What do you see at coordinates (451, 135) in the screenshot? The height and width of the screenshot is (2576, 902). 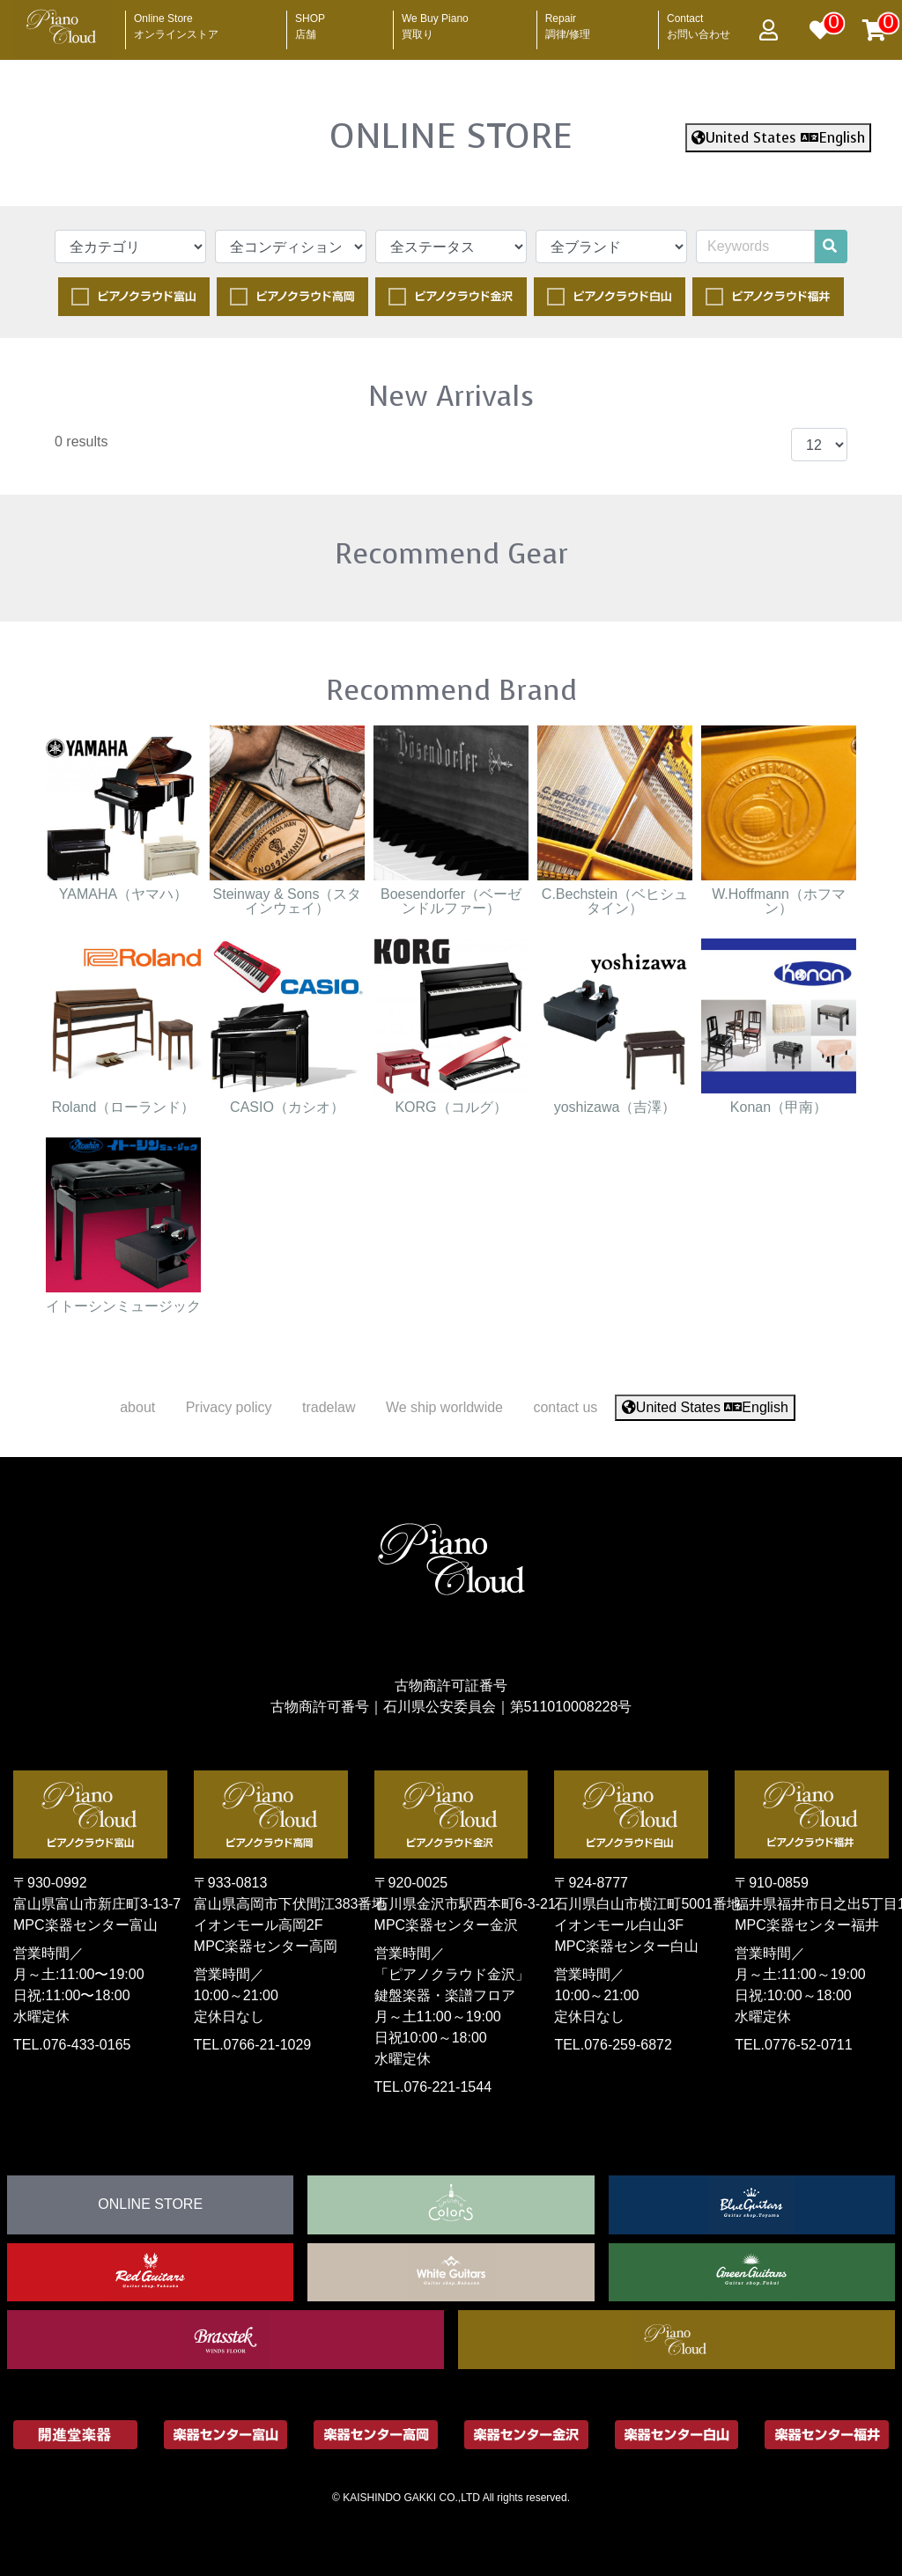 I see `ONLINE STORE` at bounding box center [451, 135].